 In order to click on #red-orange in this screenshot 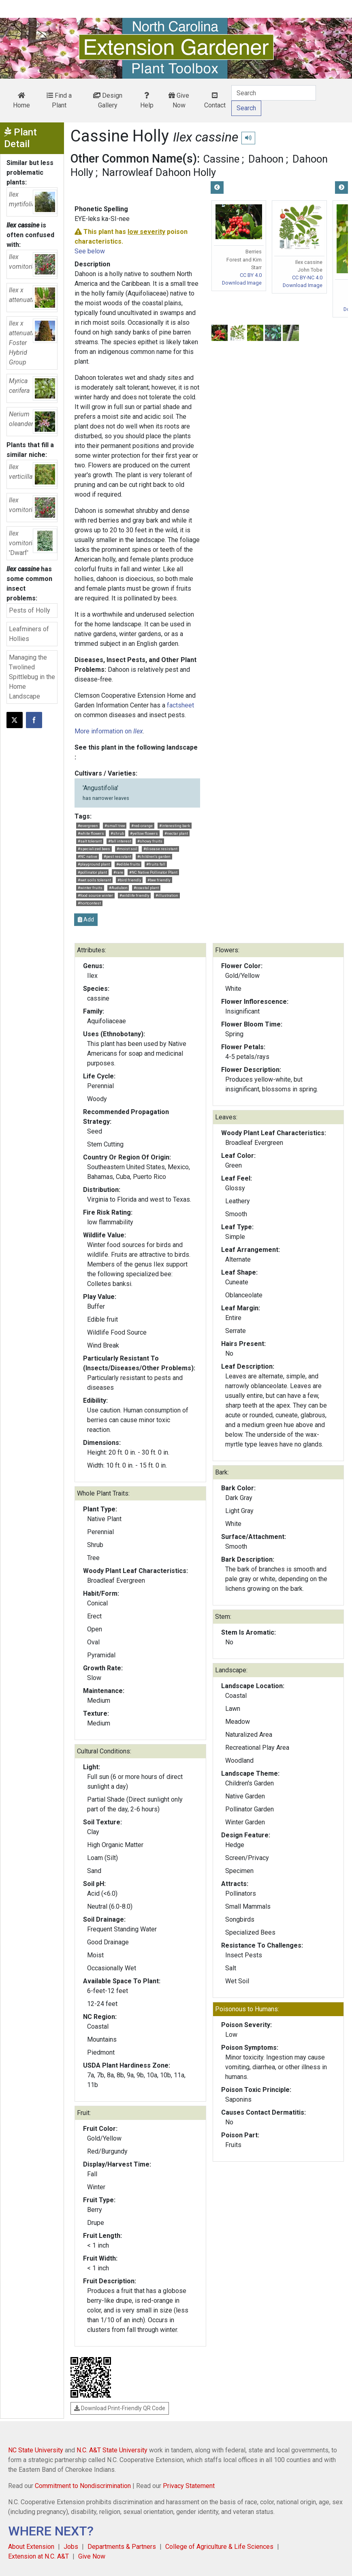, I will do `click(142, 825)`.